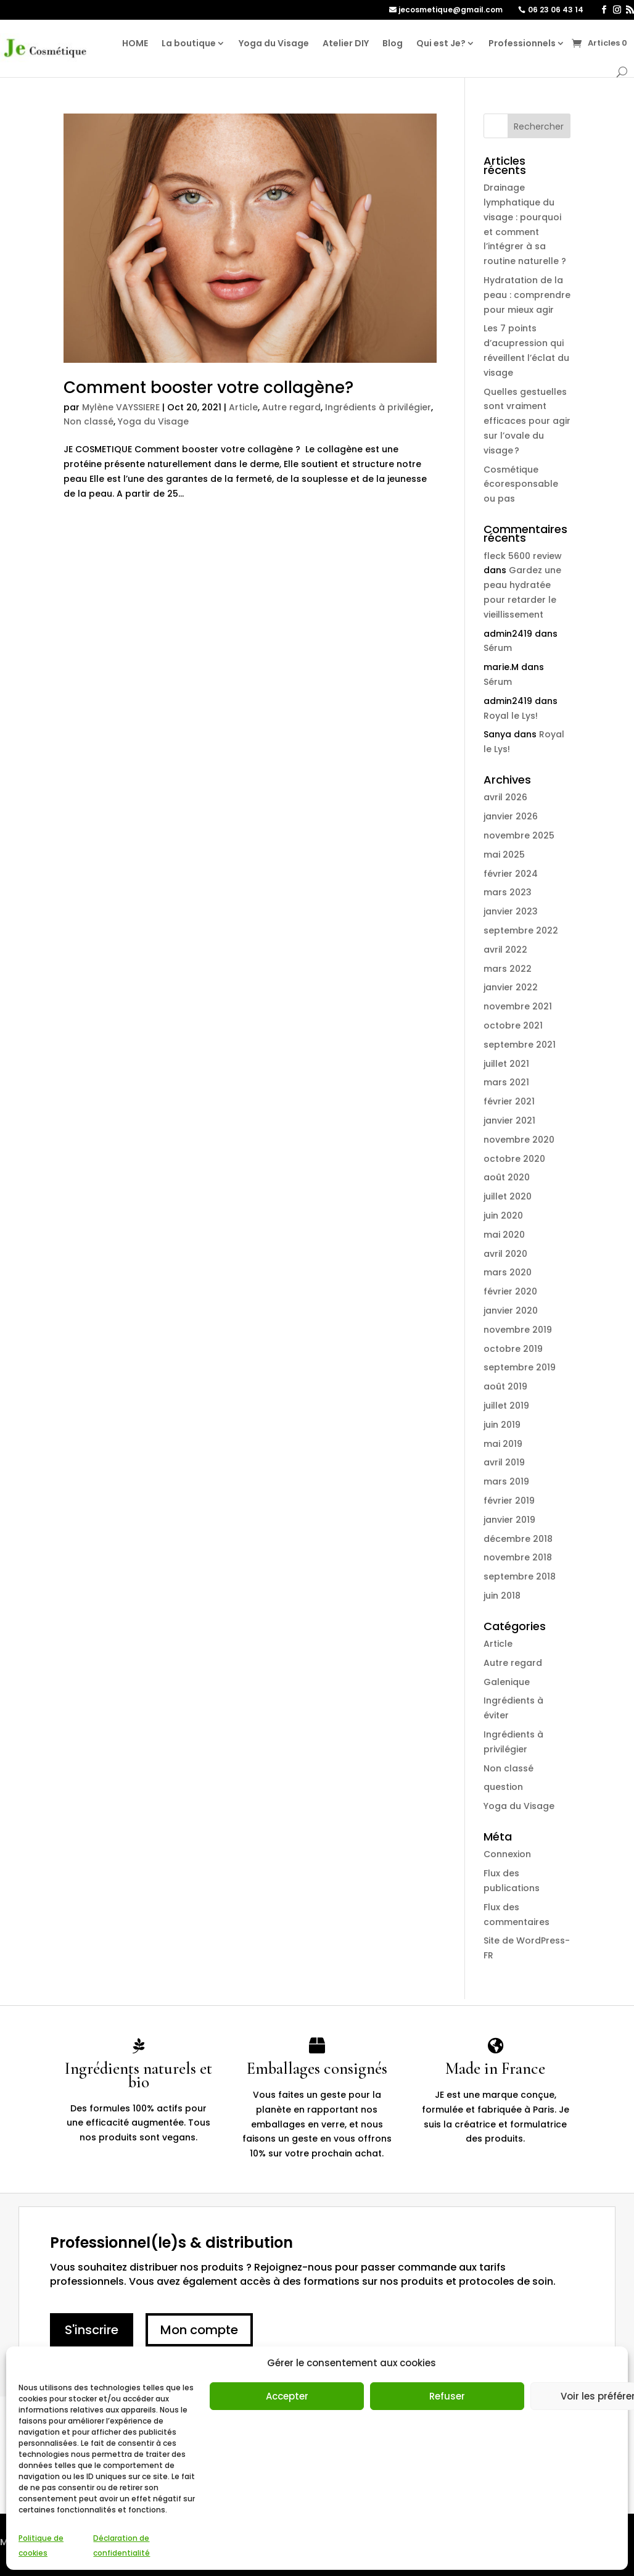 The height and width of the screenshot is (2576, 634). What do you see at coordinates (510, 1291) in the screenshot?
I see `février 2020` at bounding box center [510, 1291].